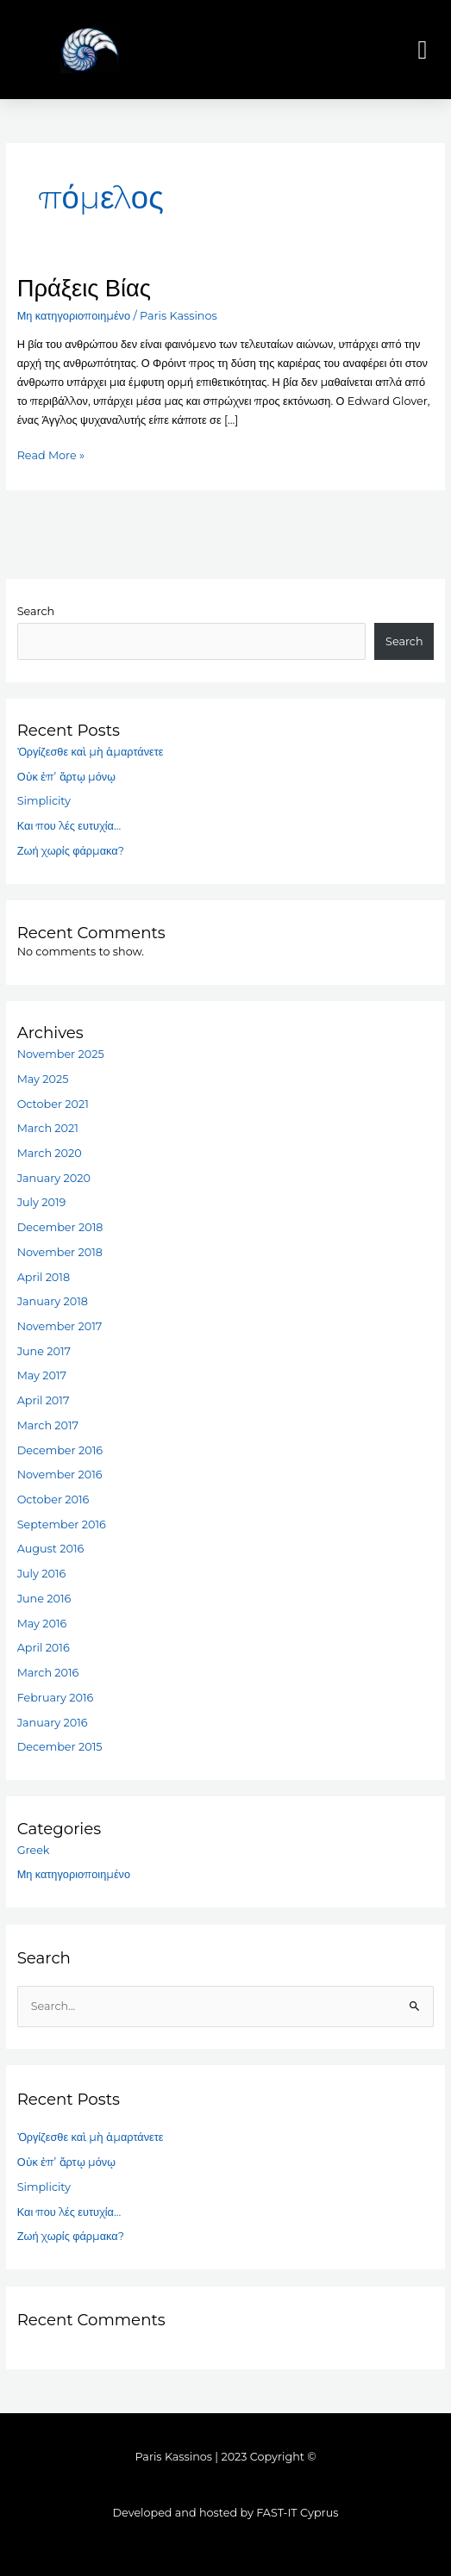 This screenshot has width=451, height=2576. What do you see at coordinates (41, 1375) in the screenshot?
I see `May 2017` at bounding box center [41, 1375].